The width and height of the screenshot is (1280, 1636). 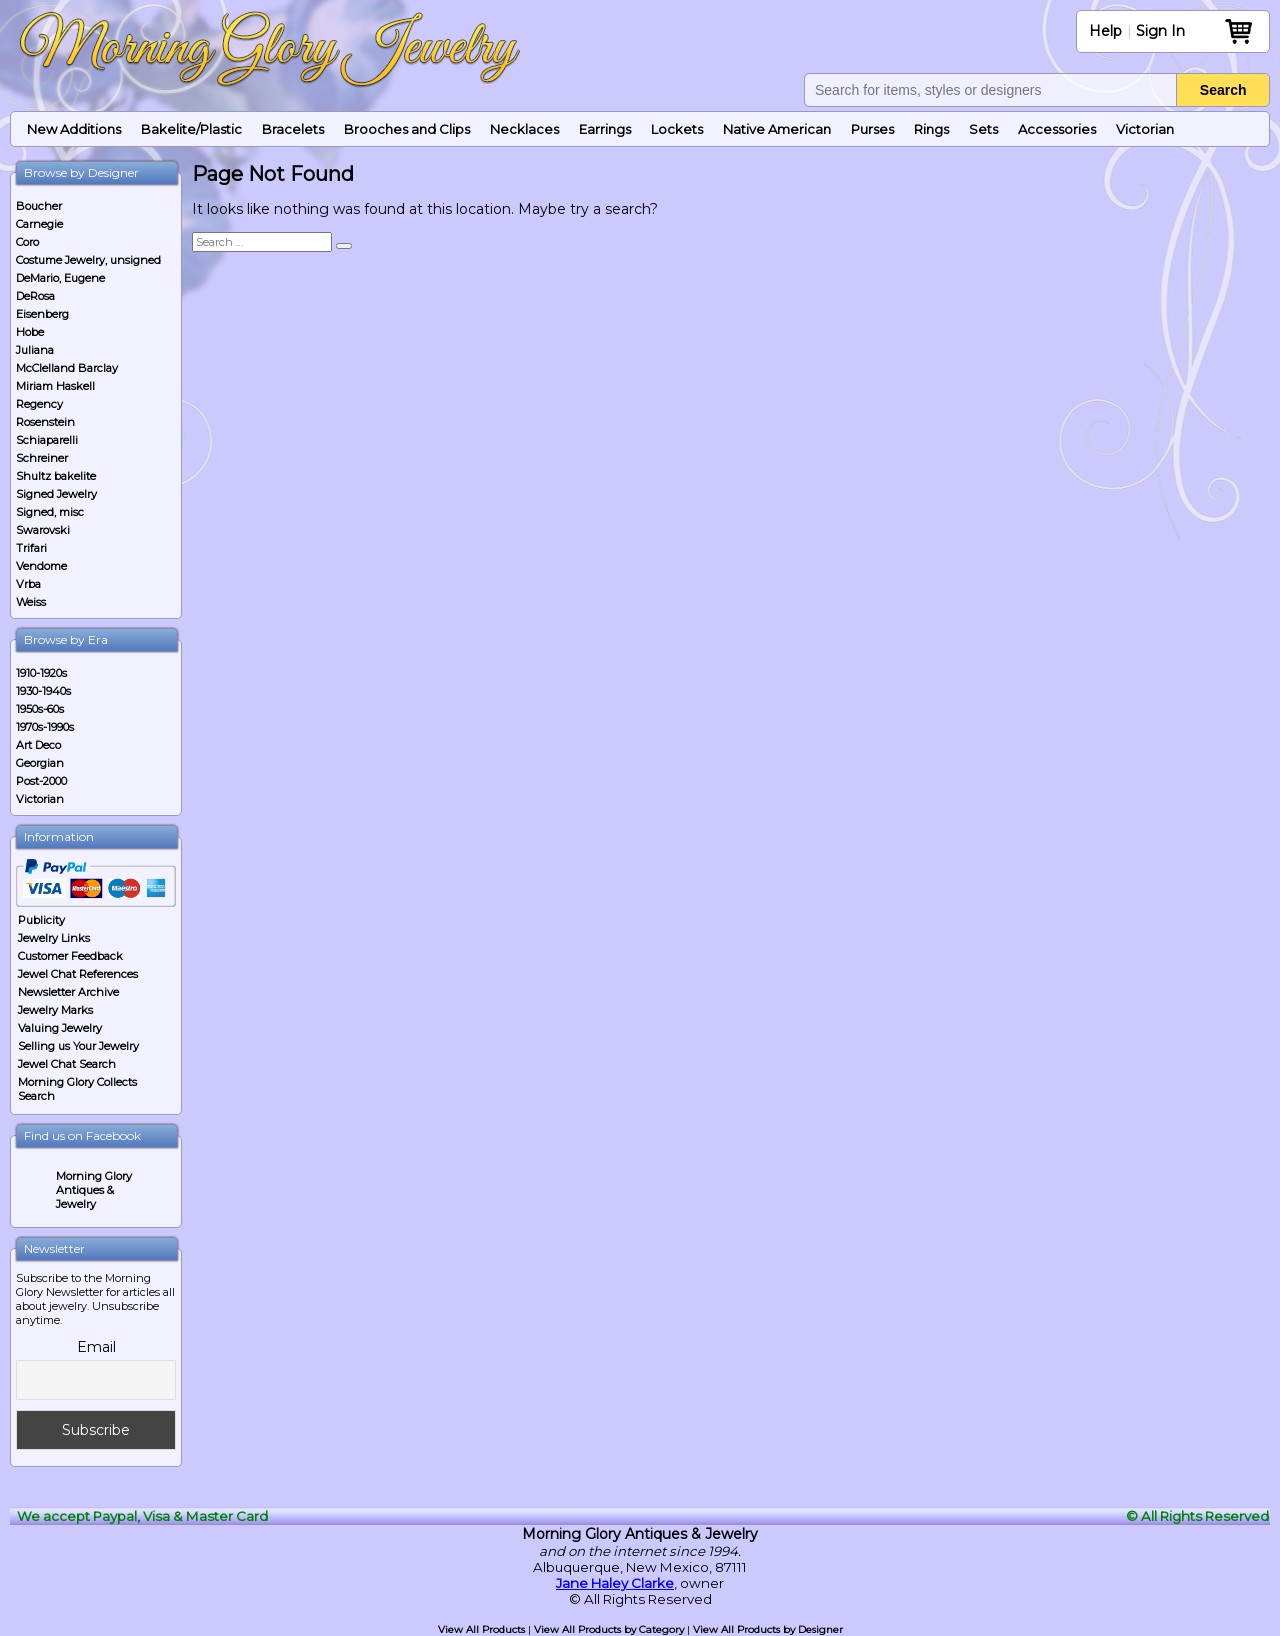 I want to click on Miriam Haskell, so click(x=55, y=386).